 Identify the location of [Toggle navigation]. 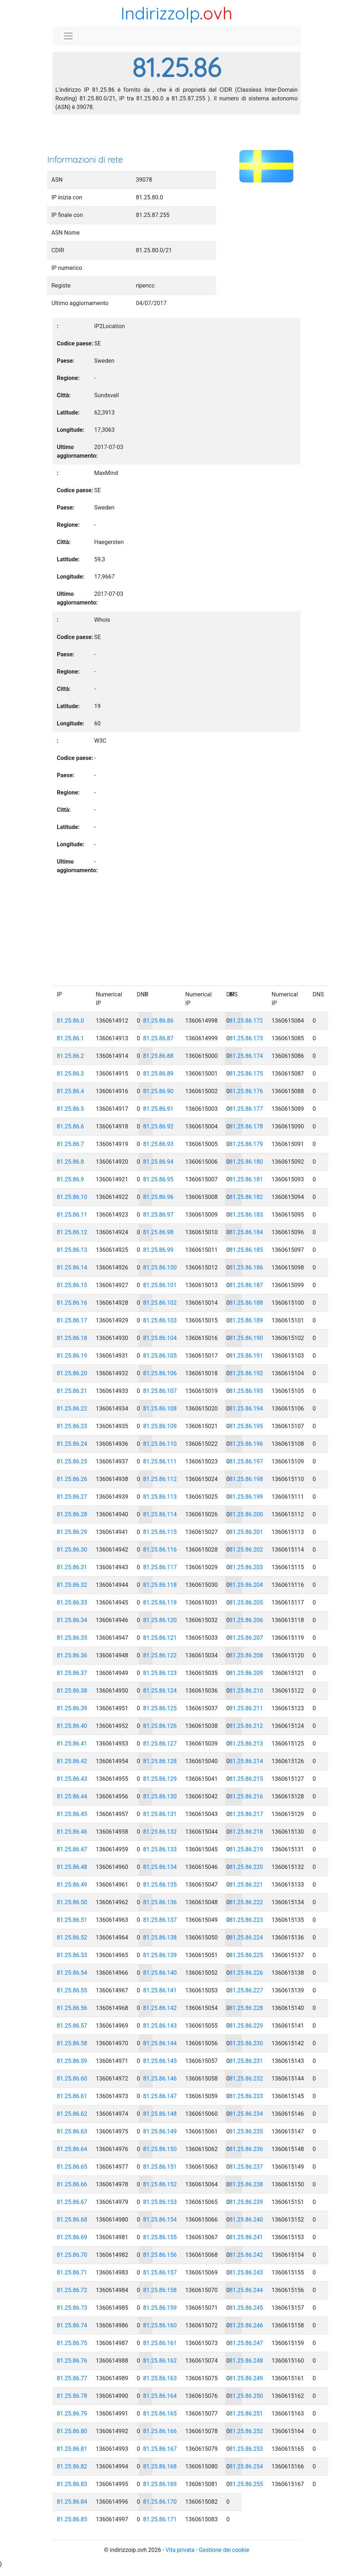
(68, 36).